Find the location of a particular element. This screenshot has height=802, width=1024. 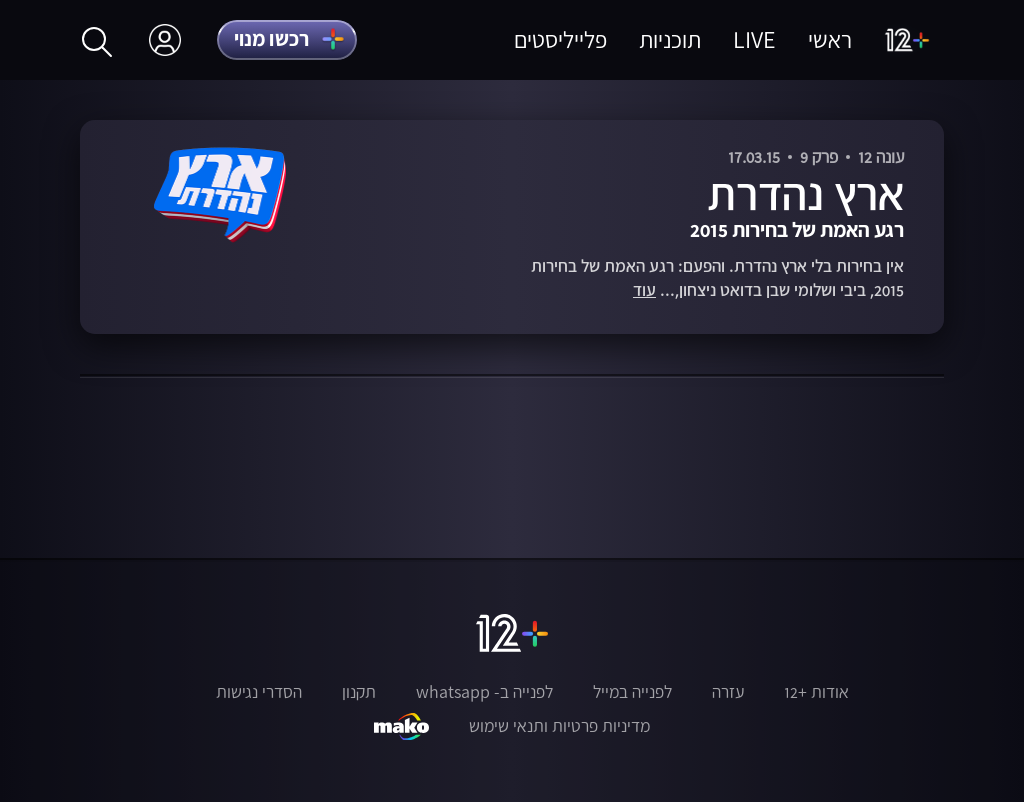

תקנון is located at coordinates (359, 692).